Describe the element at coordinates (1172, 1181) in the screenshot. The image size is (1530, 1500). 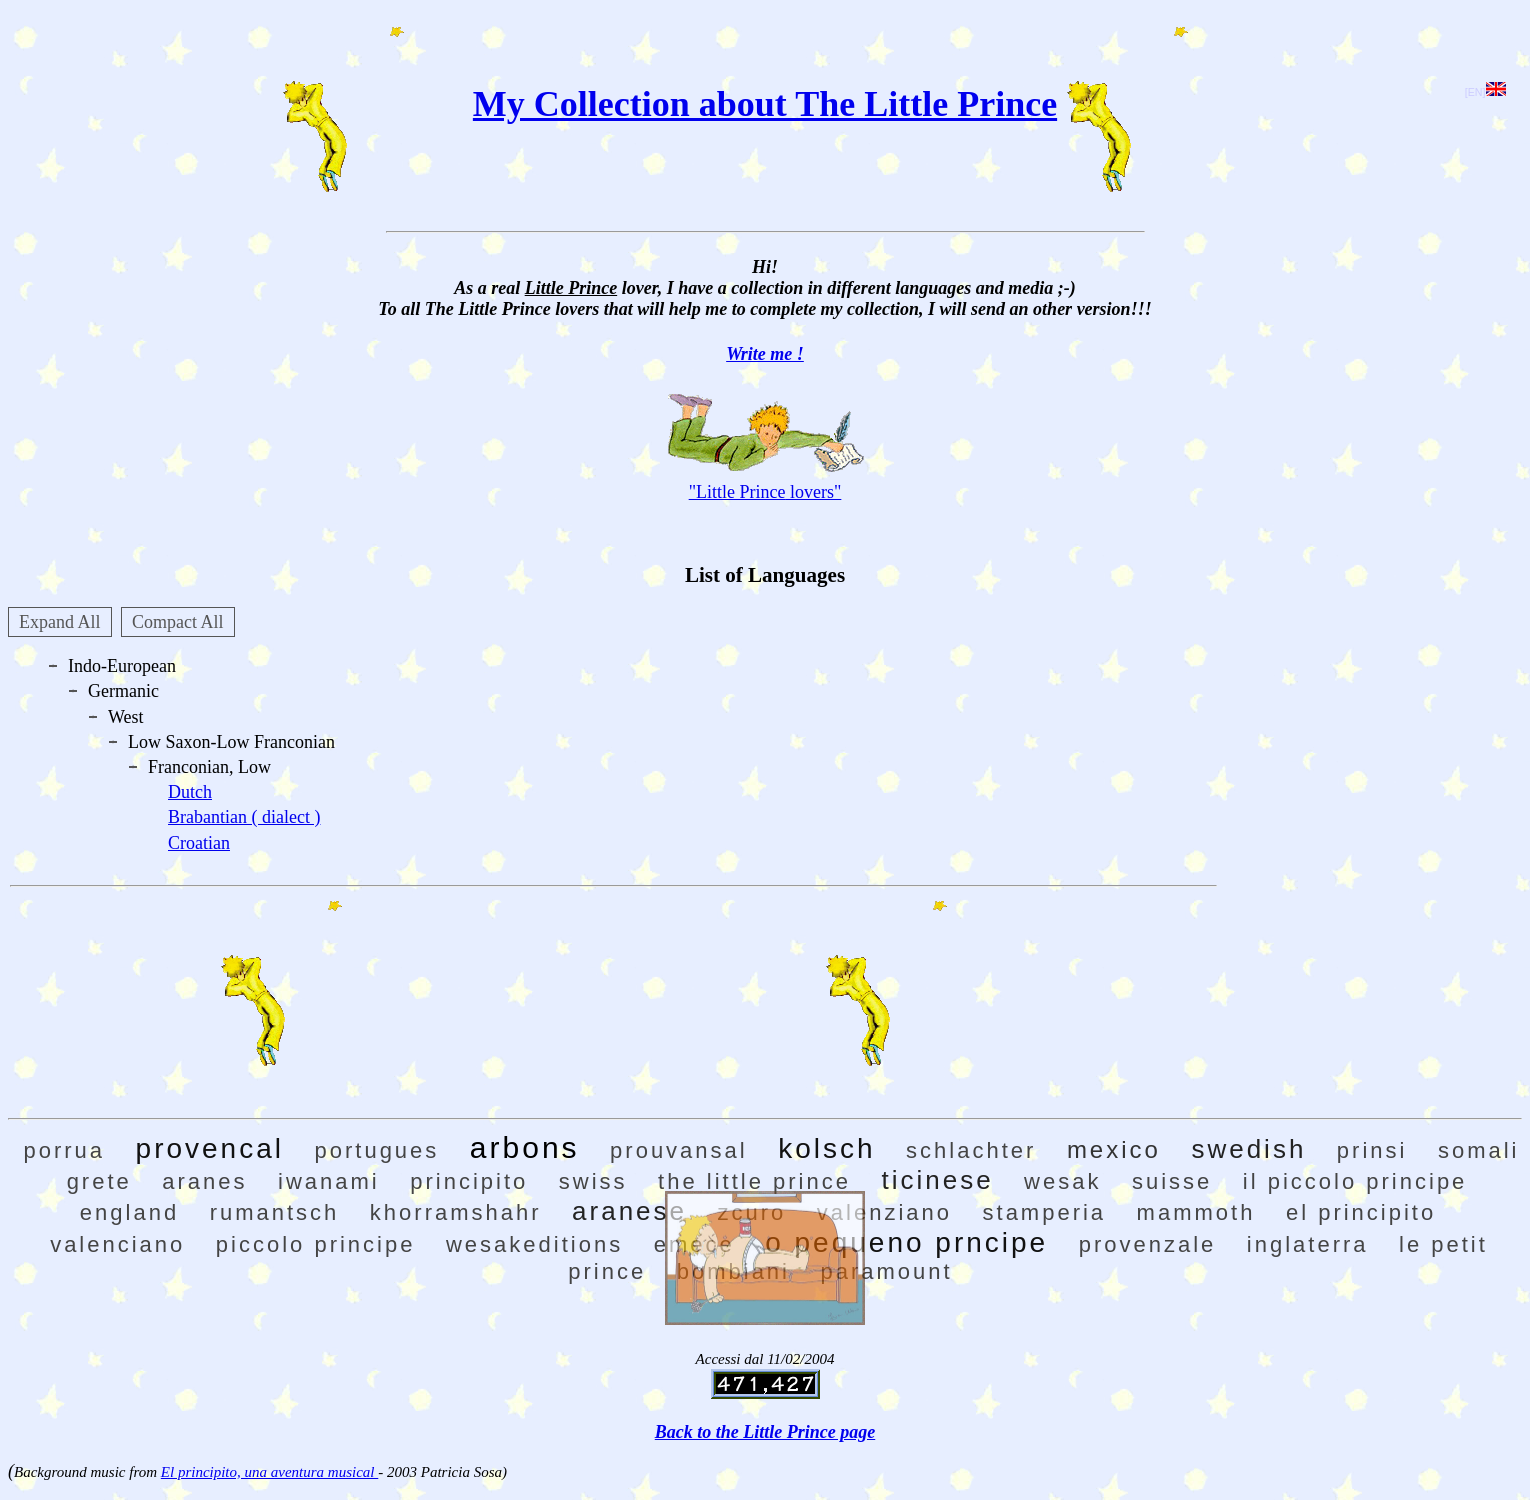
I see `suisse` at that location.